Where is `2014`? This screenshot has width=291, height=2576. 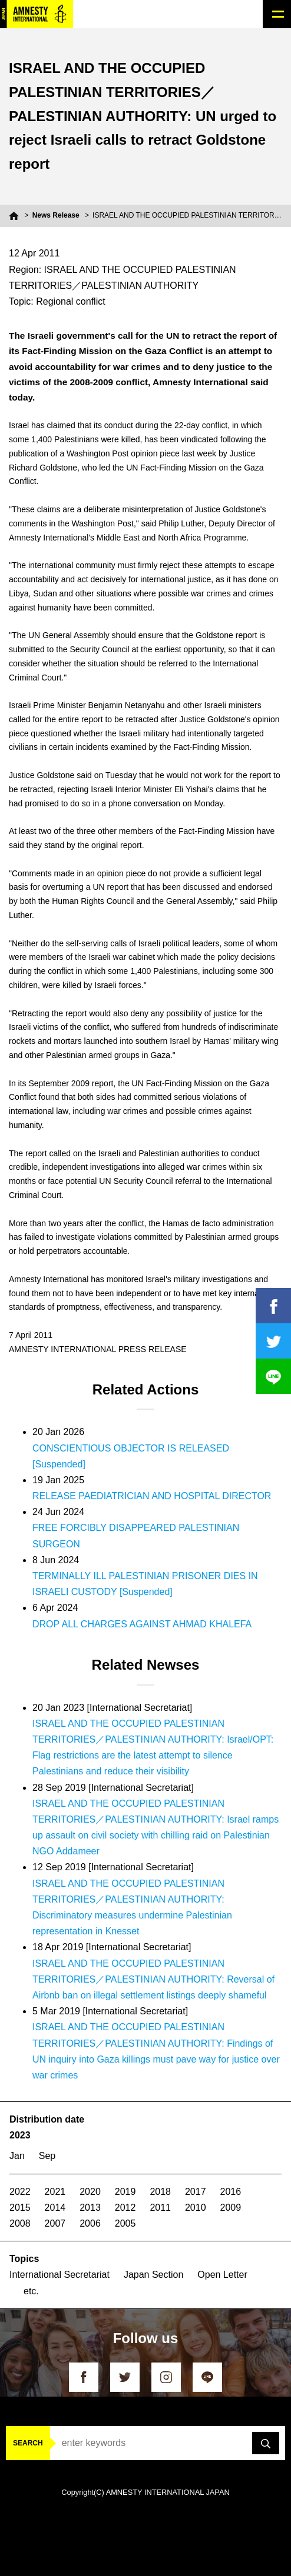
2014 is located at coordinates (55, 2208).